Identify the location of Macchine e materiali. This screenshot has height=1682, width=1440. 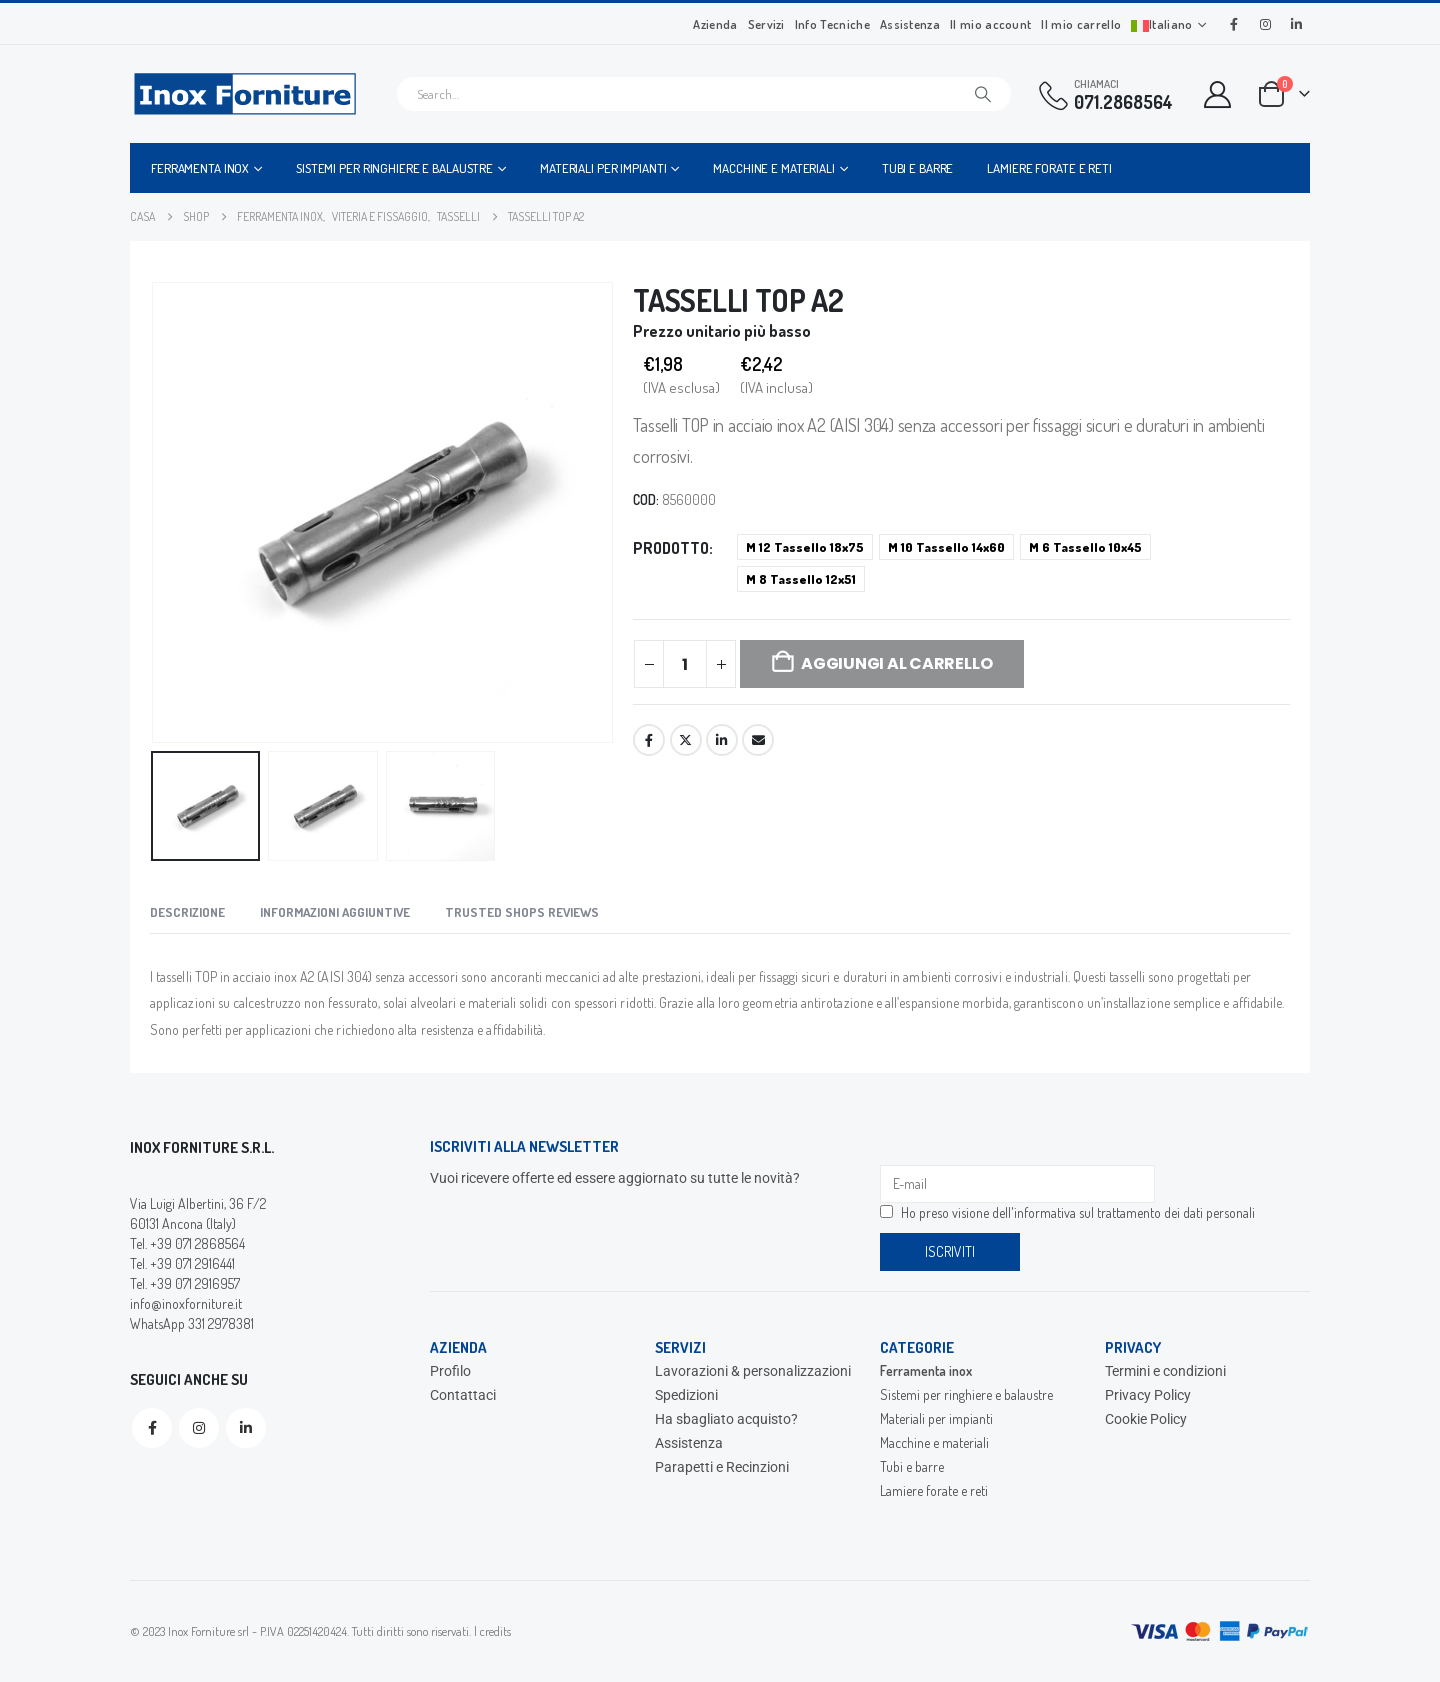
(774, 168).